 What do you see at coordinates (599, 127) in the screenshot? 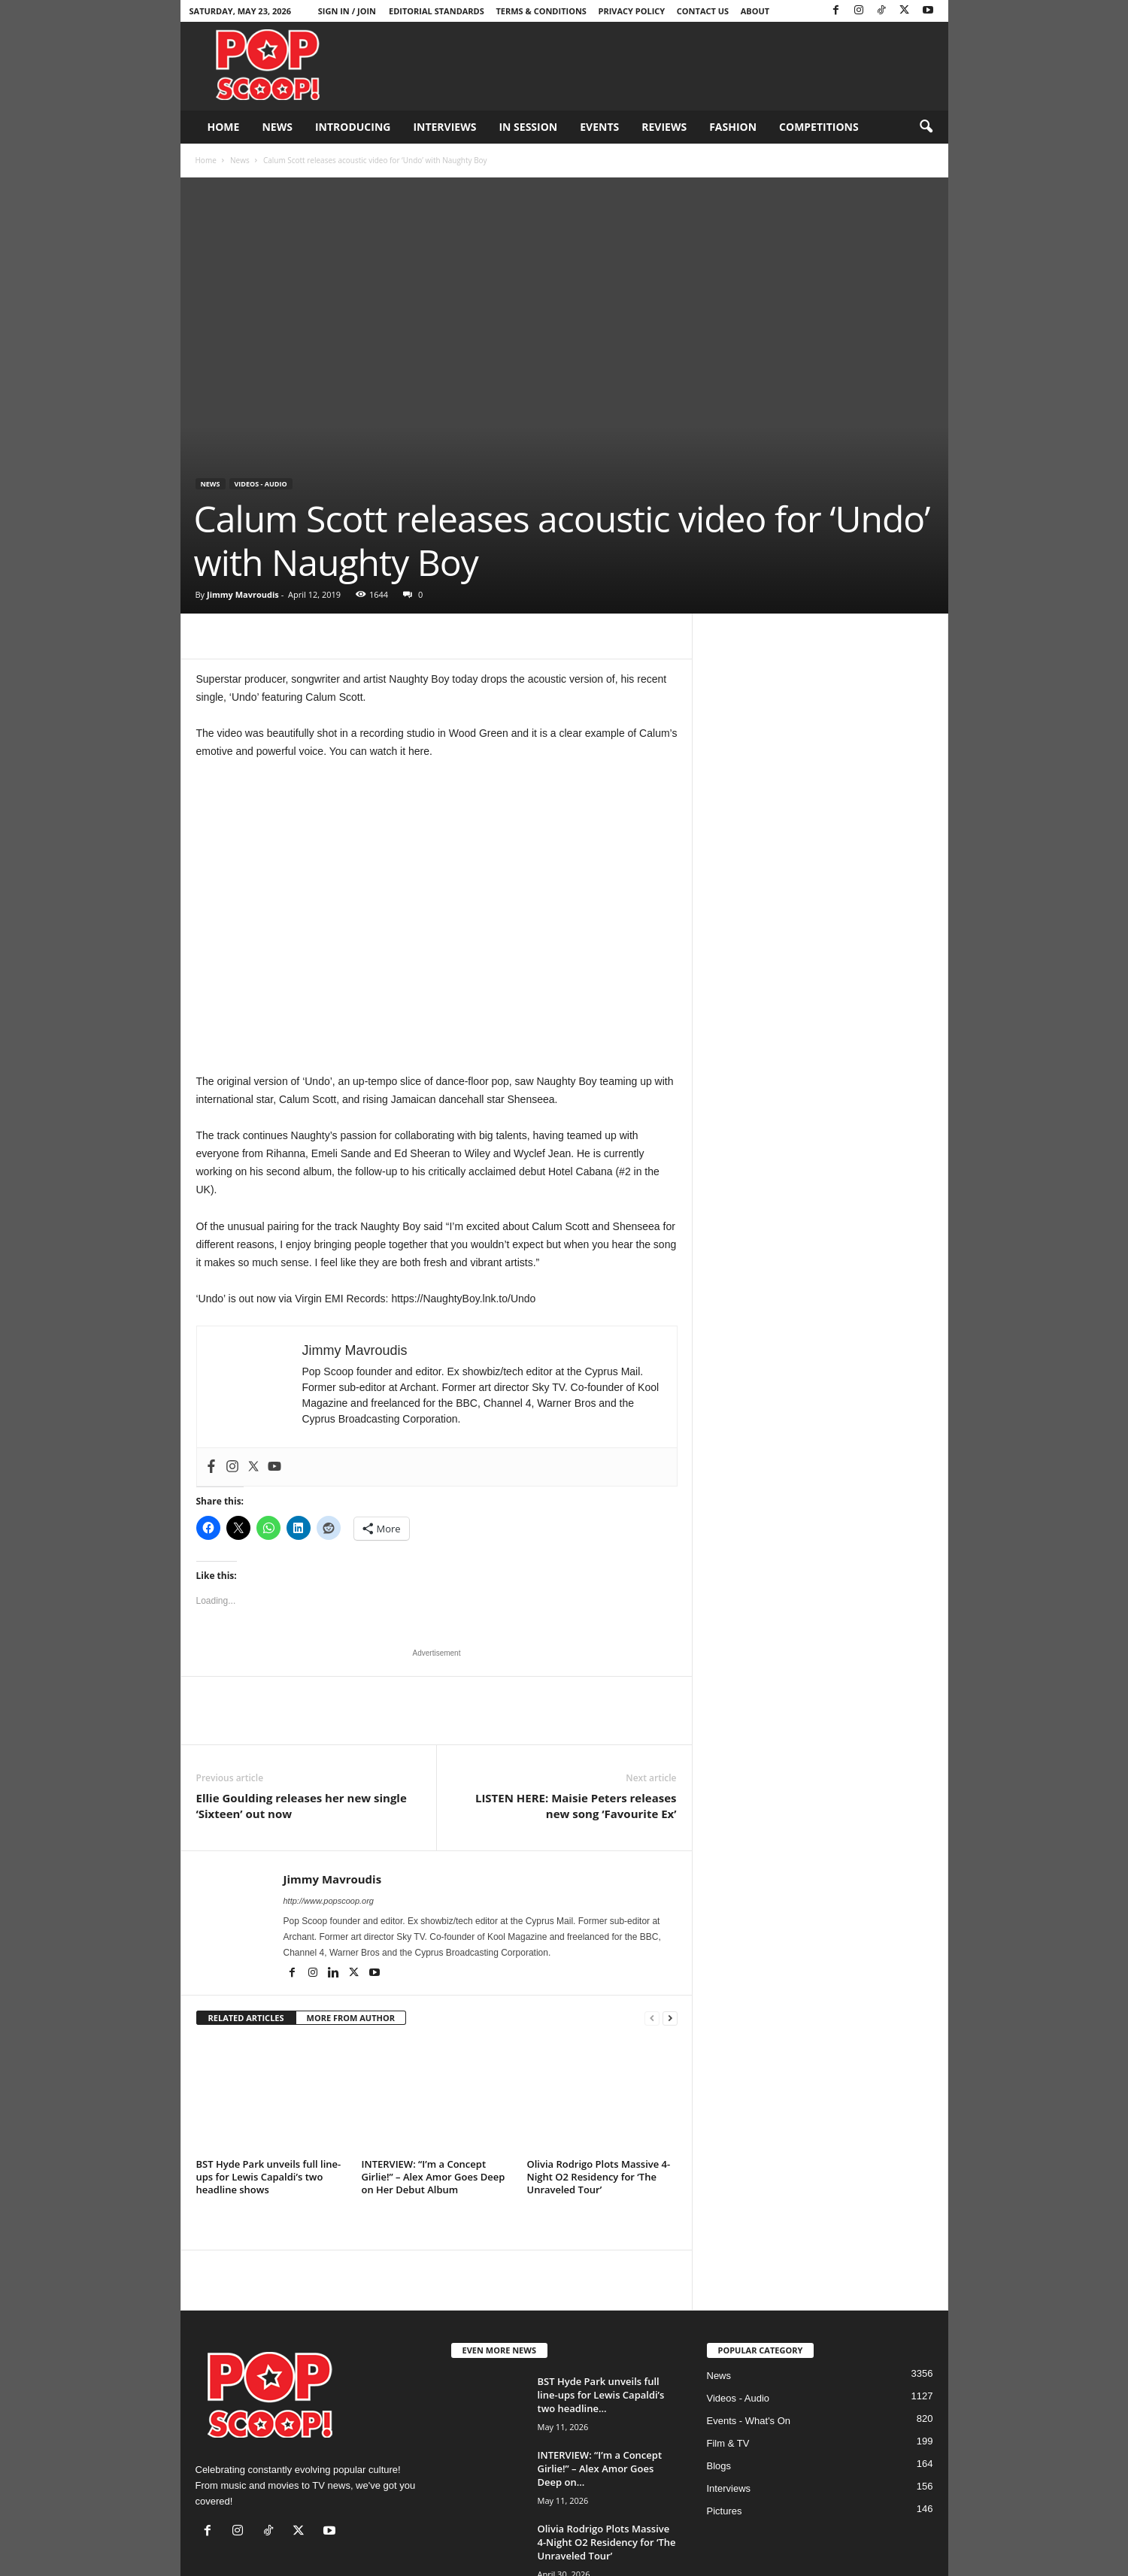
I see `Events` at bounding box center [599, 127].